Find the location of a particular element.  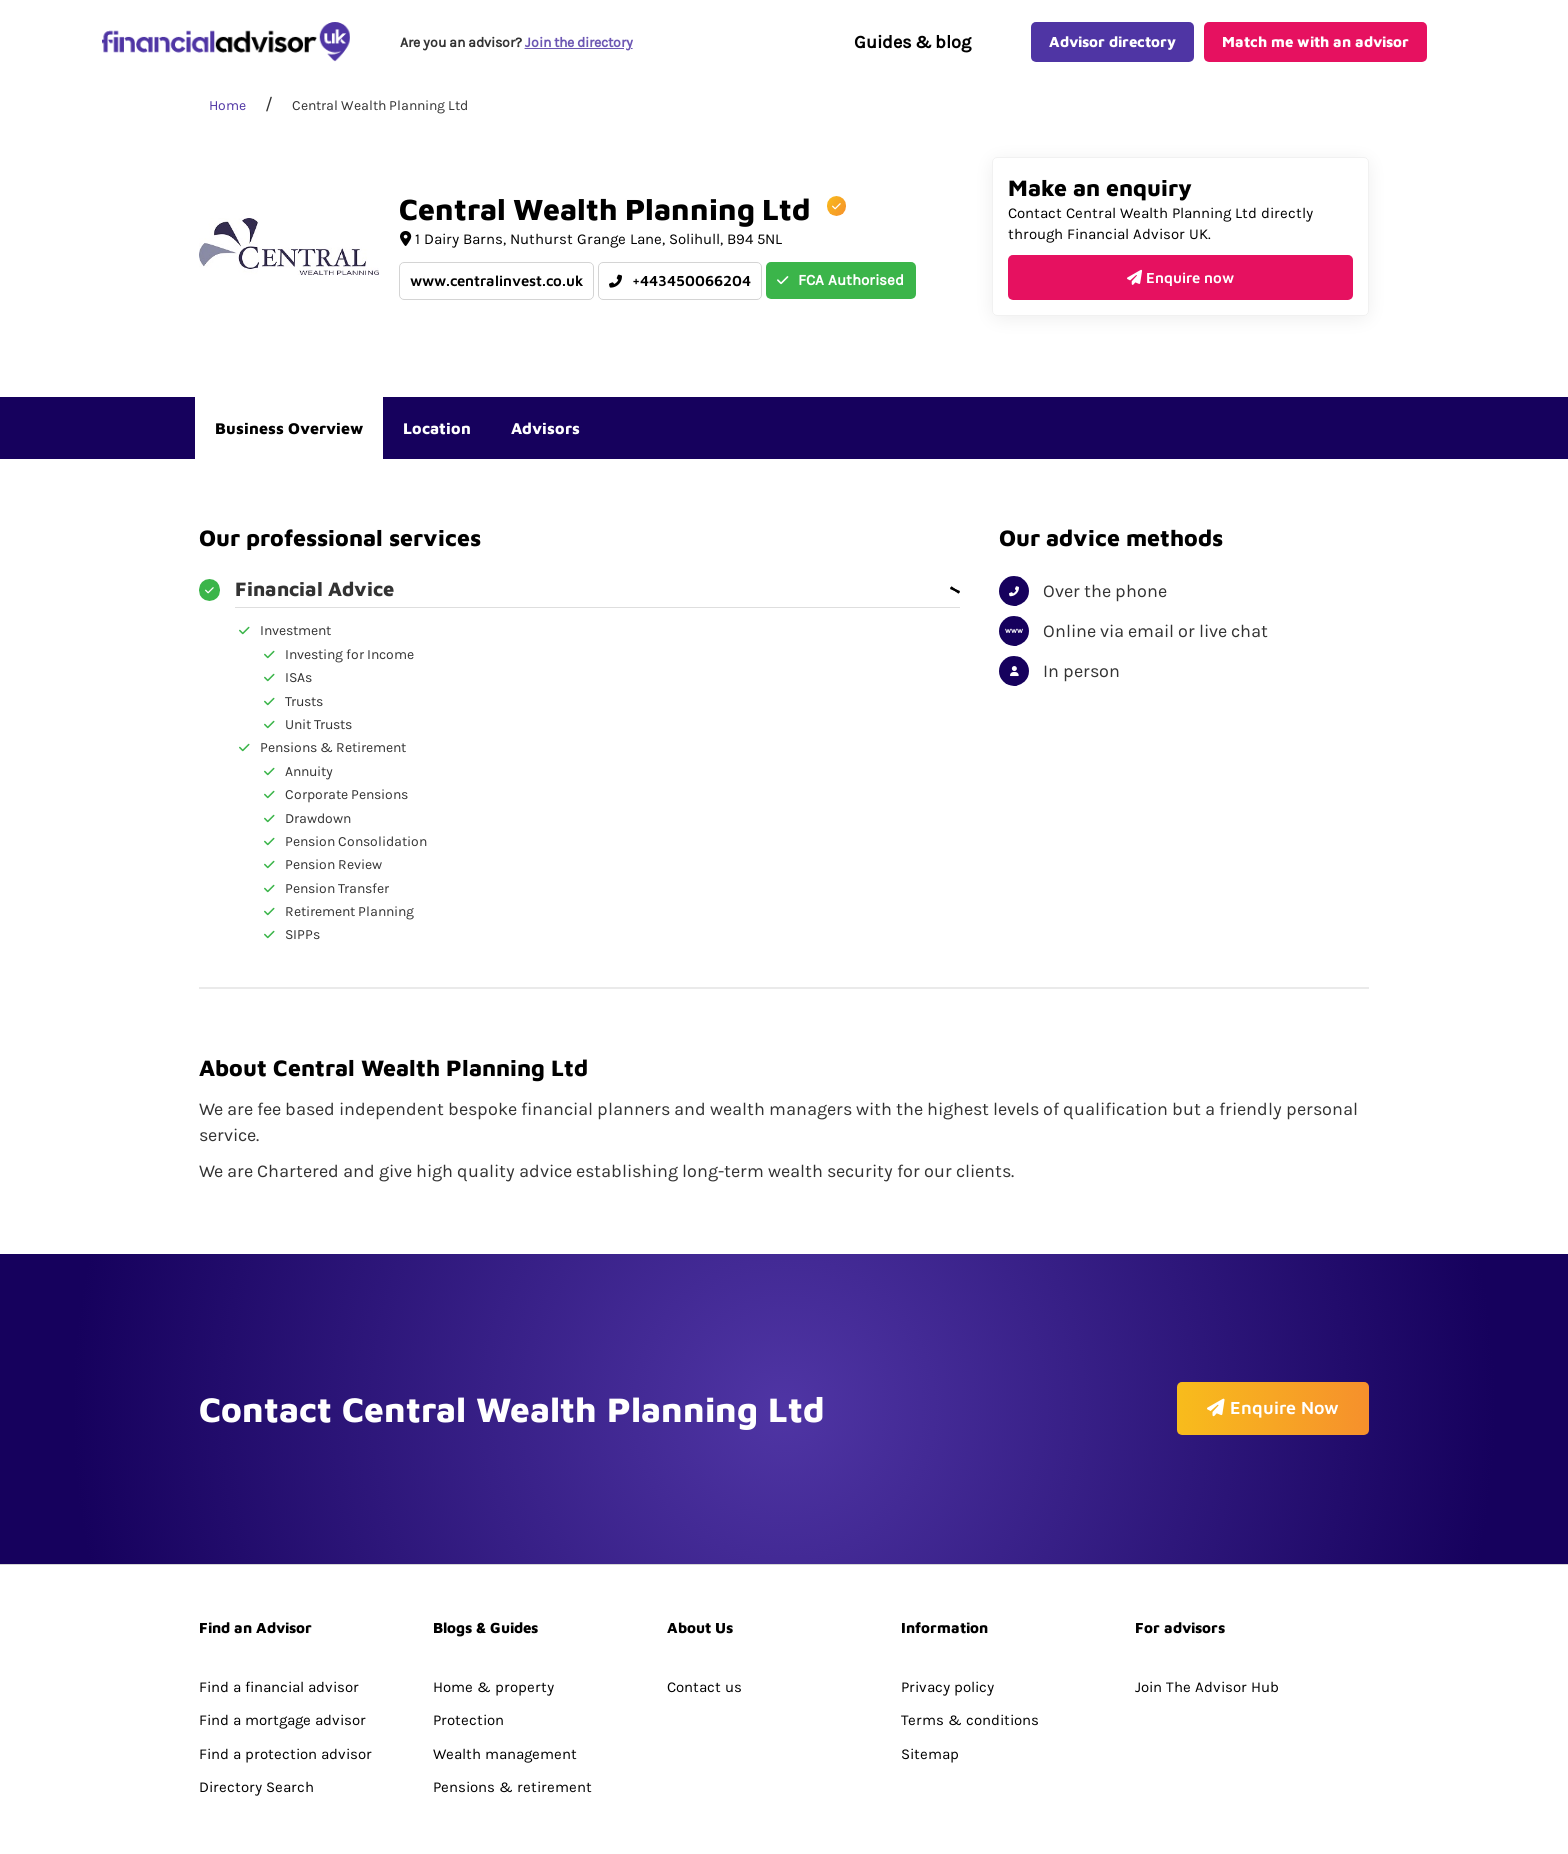

Directory Search is located at coordinates (256, 1733).